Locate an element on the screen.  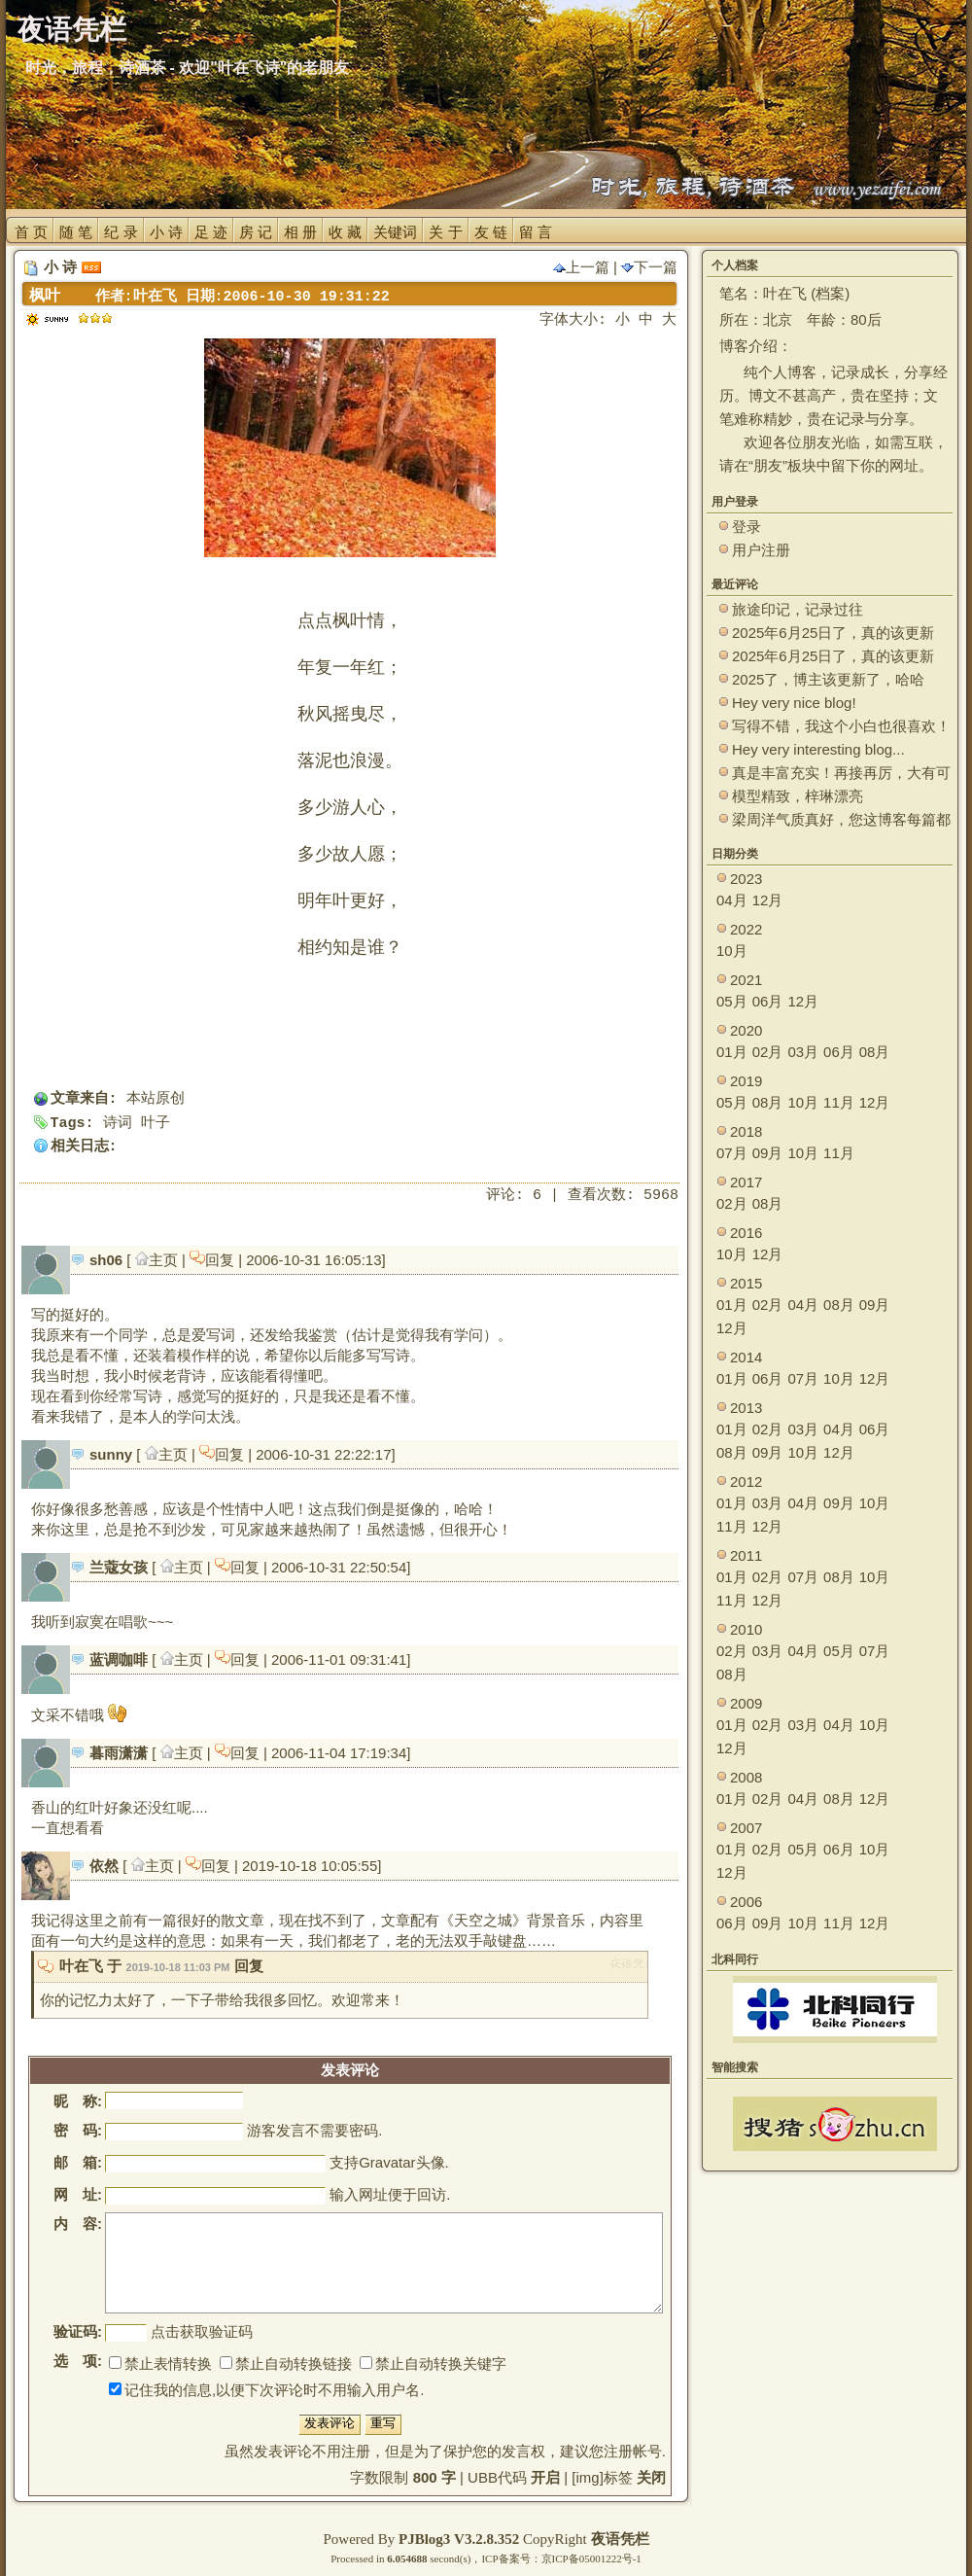
2020 is located at coordinates (746, 1030).